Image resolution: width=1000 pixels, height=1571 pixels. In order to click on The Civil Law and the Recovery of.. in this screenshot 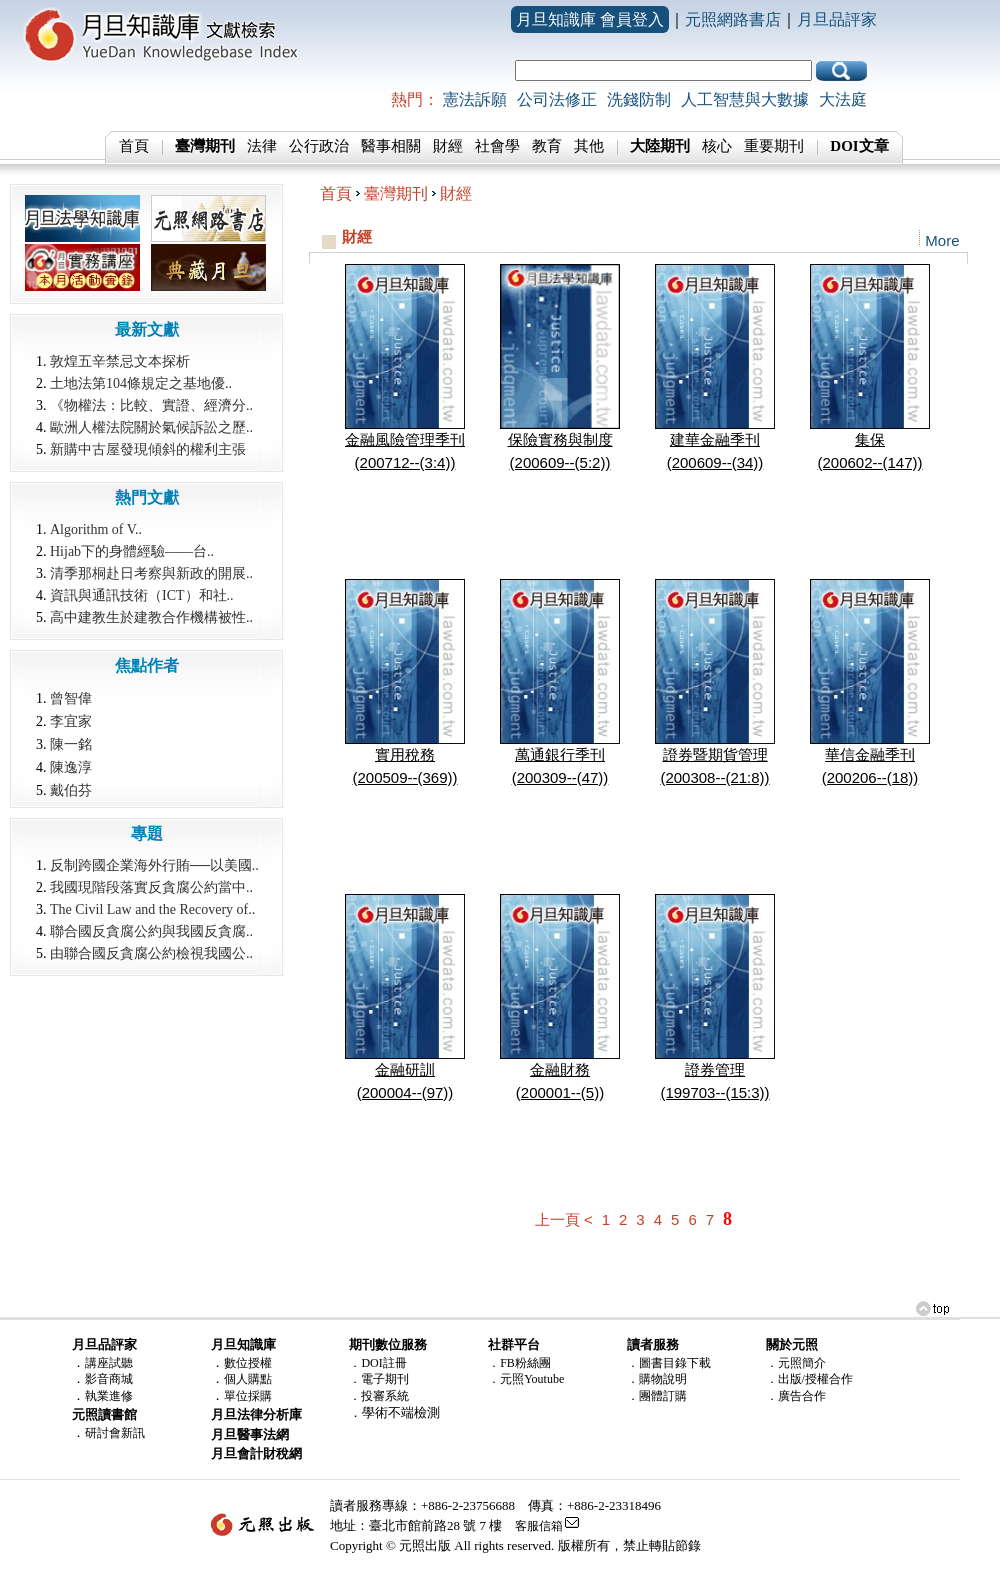, I will do `click(152, 909)`.